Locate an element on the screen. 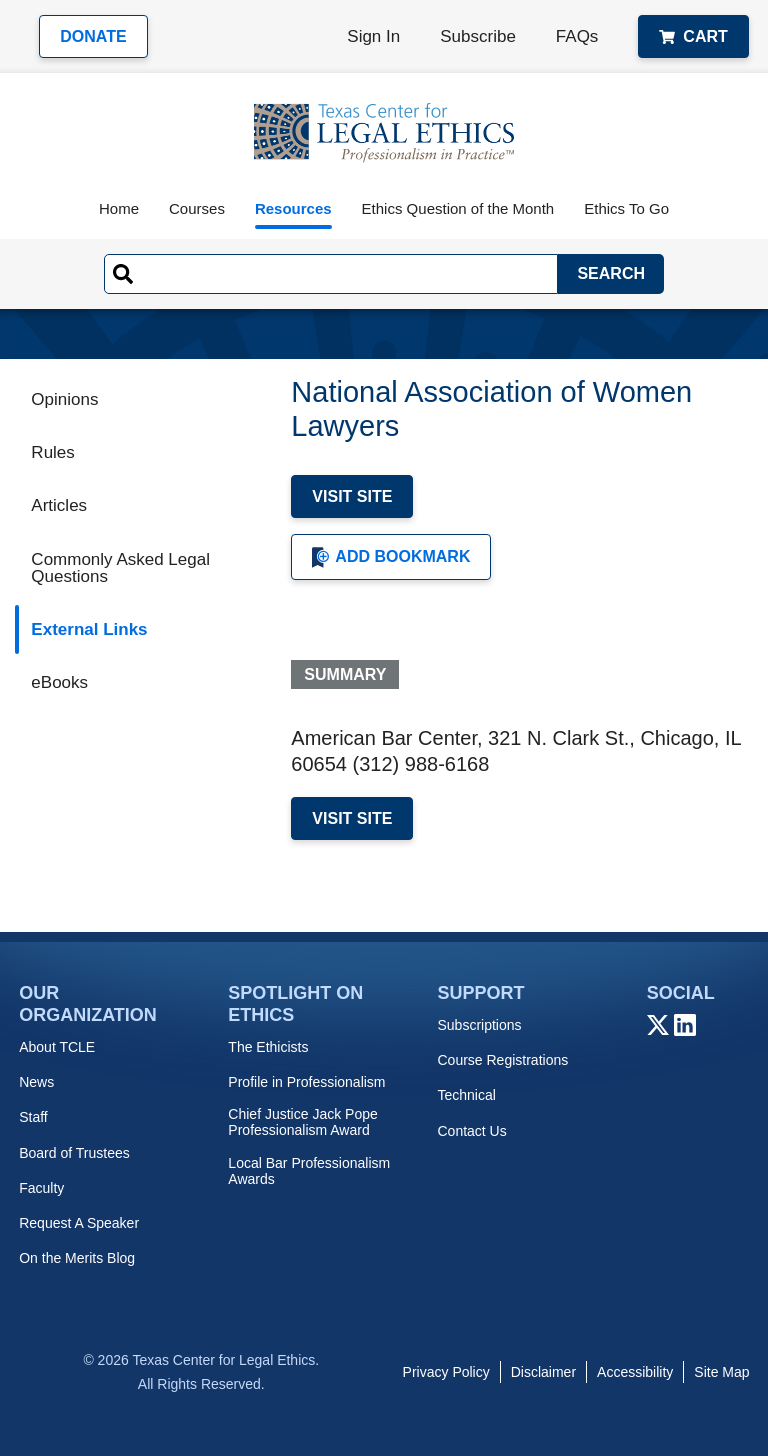 This screenshot has height=1456, width=768. Subscribe is located at coordinates (478, 36).